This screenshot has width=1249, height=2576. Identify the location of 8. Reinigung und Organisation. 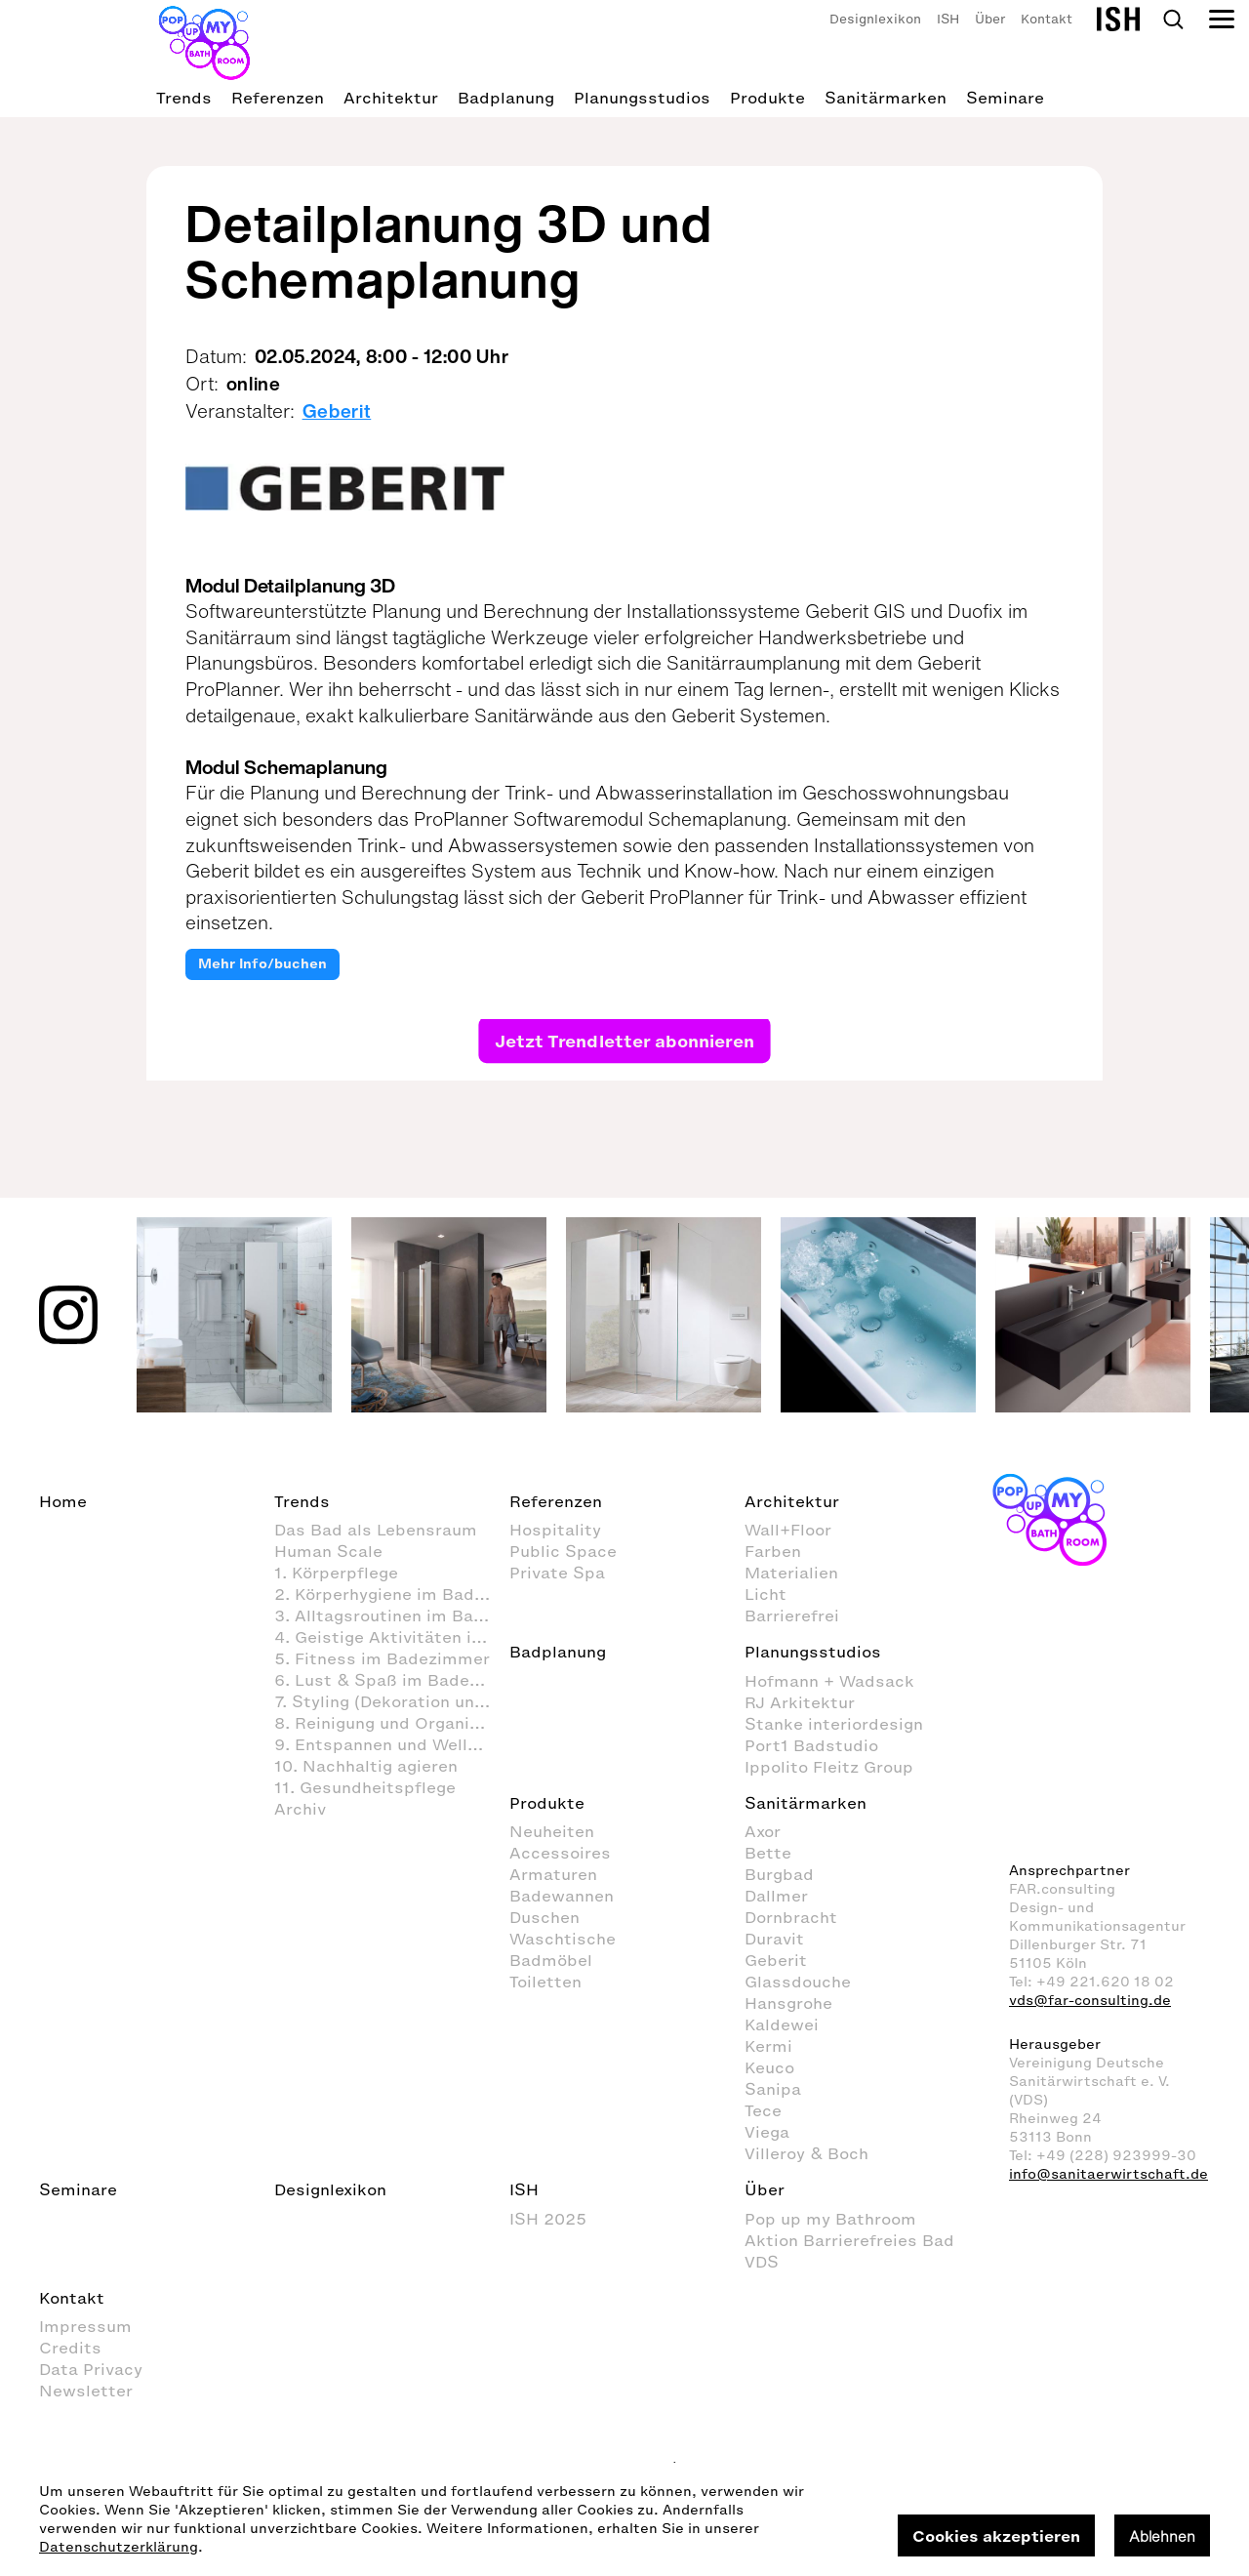
(391, 1723).